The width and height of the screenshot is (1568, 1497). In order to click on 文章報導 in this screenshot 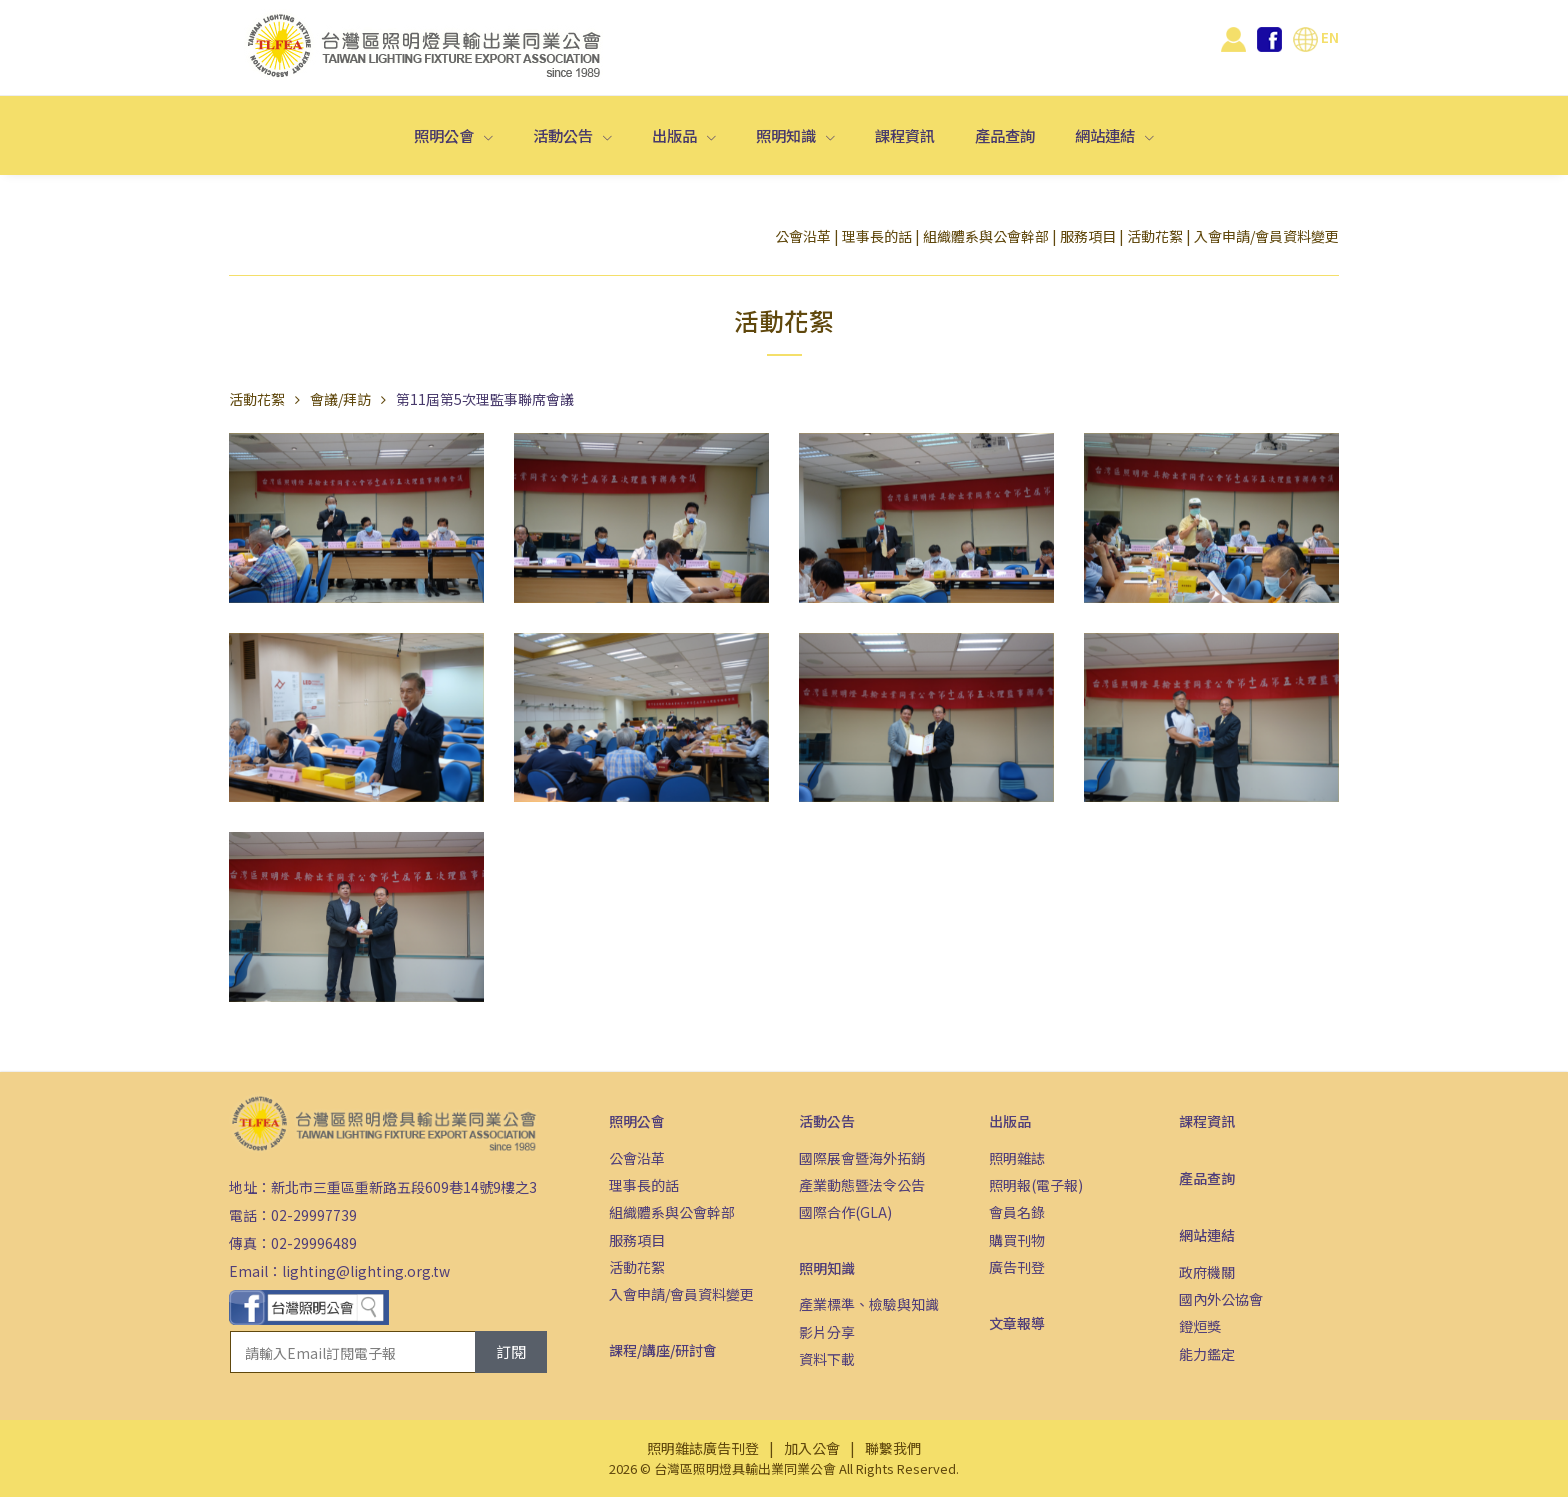, I will do `click(1017, 1323)`.